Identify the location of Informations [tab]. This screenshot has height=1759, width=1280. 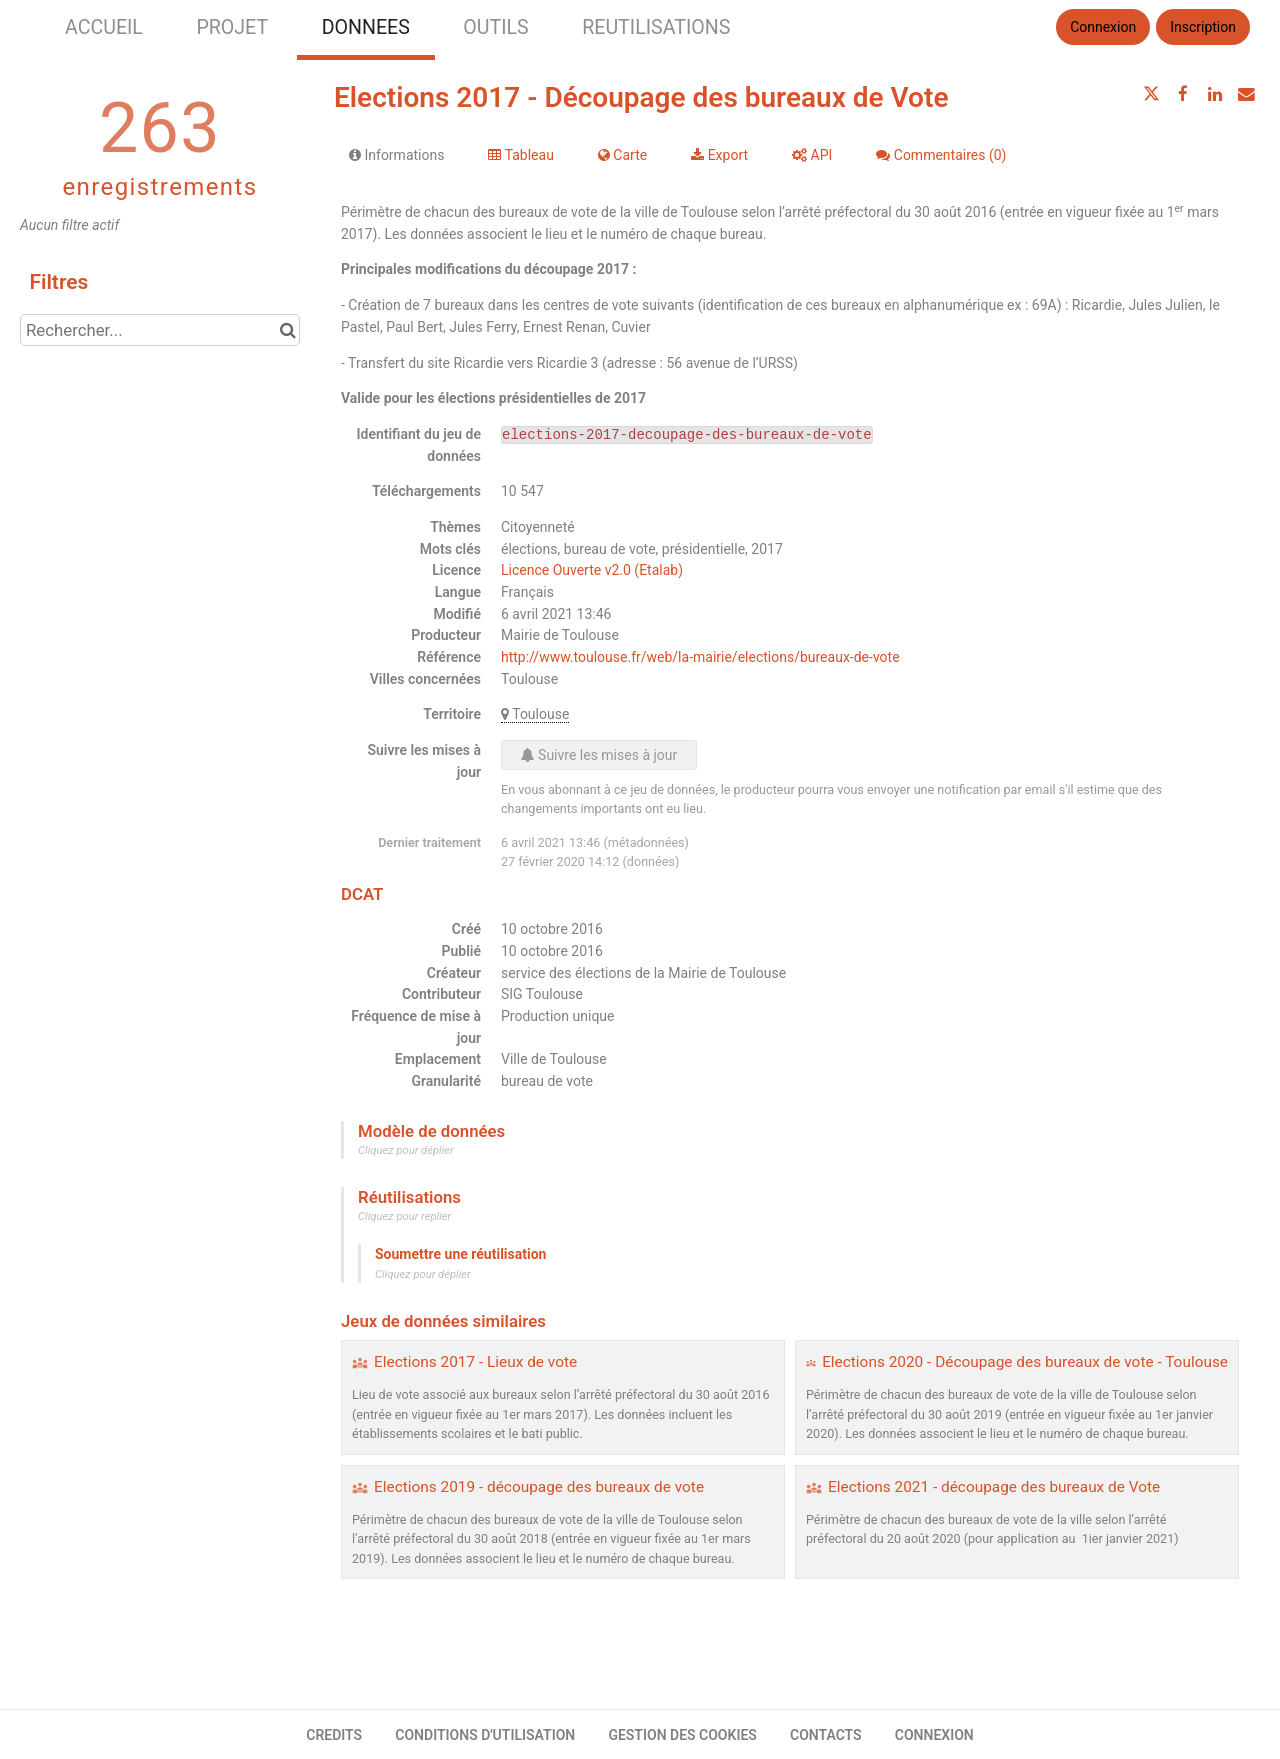
(396, 155).